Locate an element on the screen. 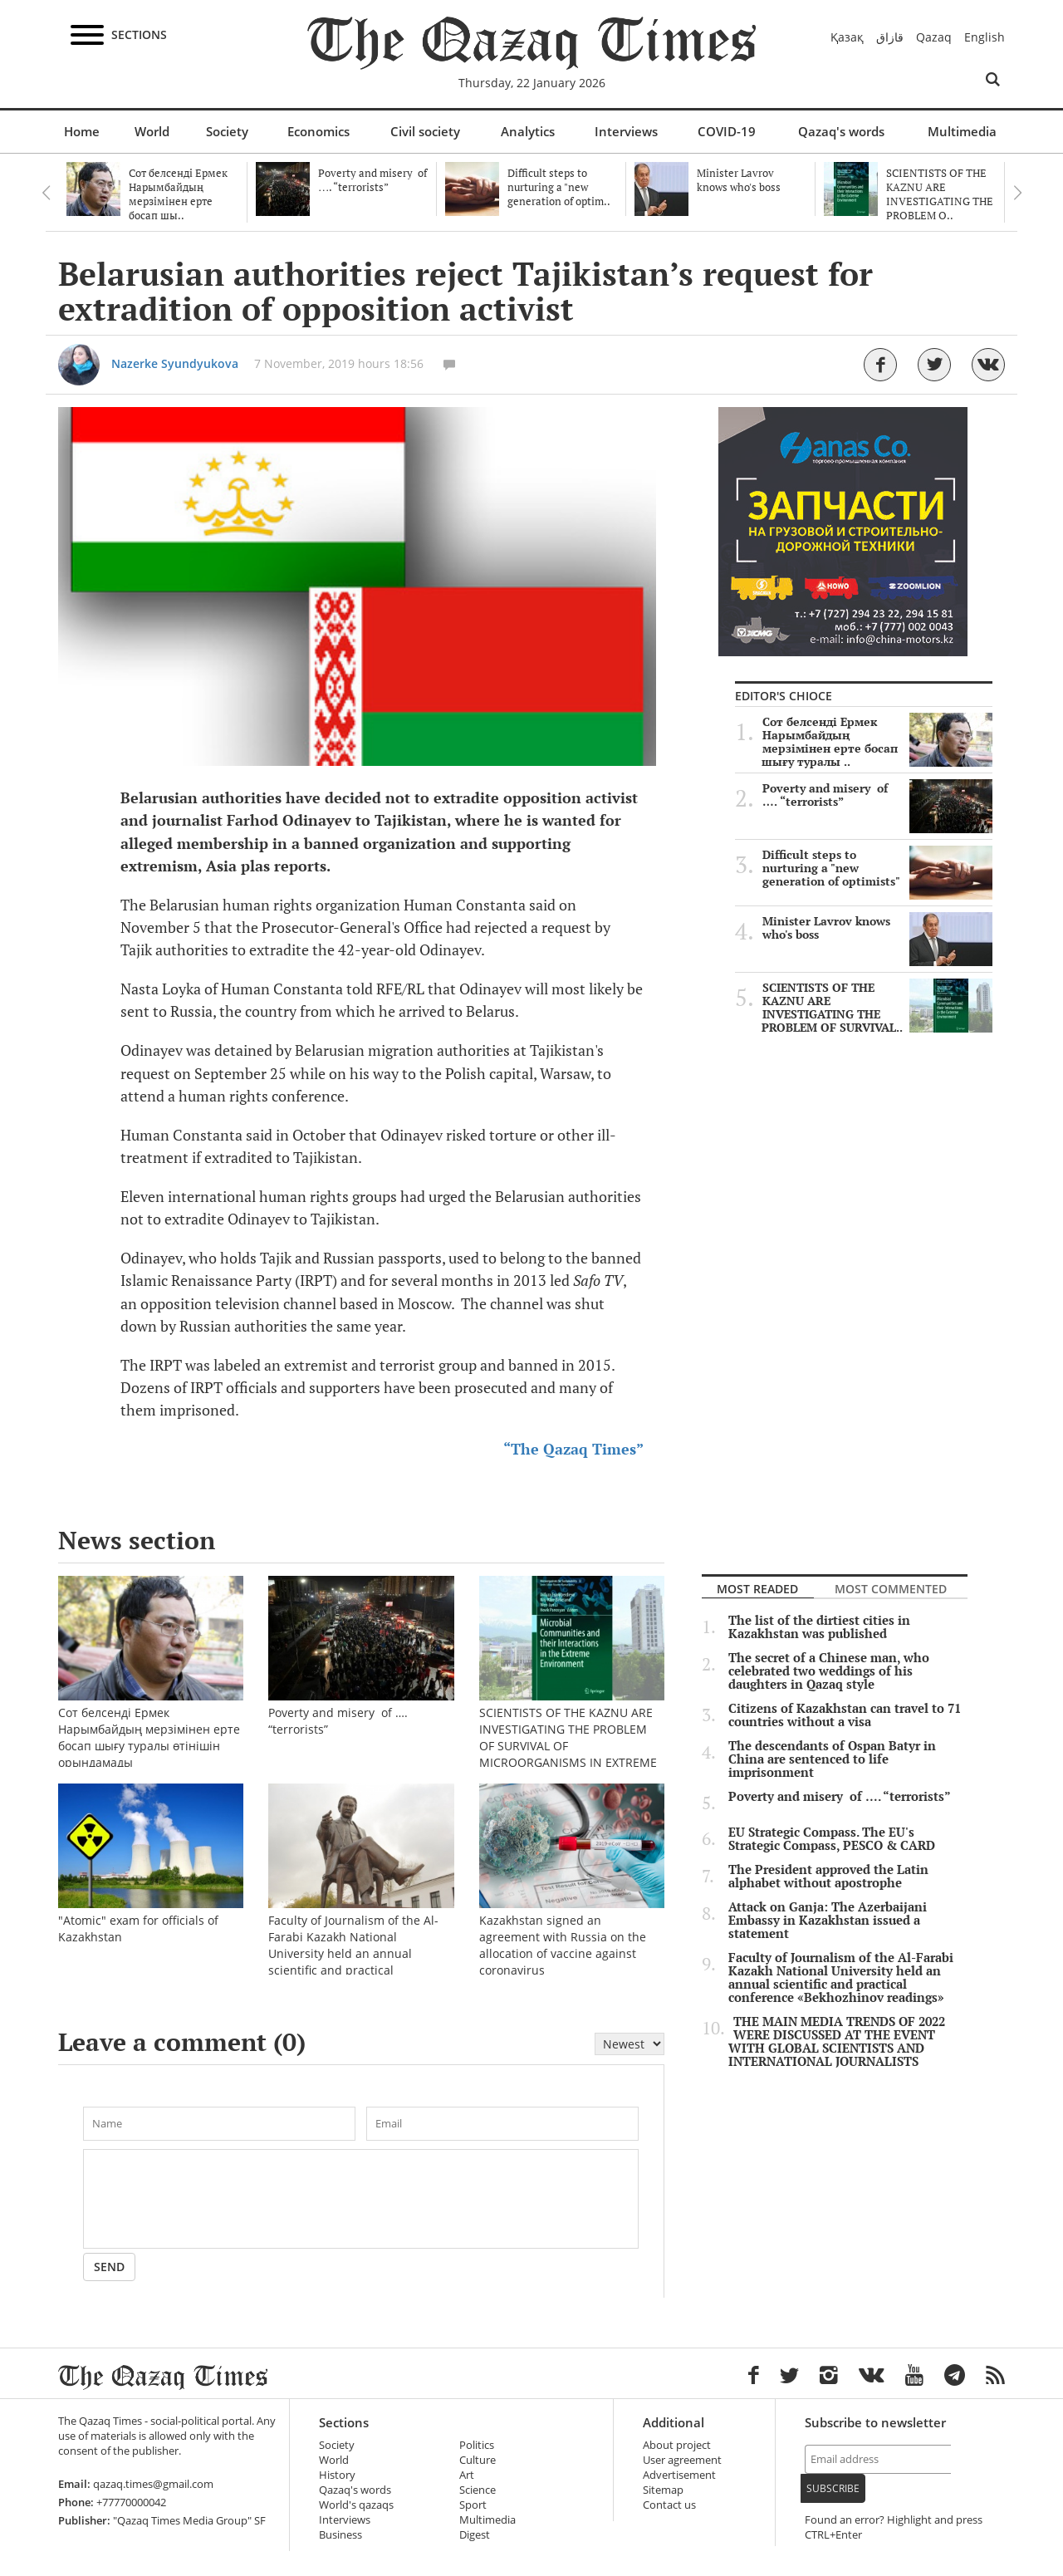 This screenshot has width=1063, height=2576. Sport is located at coordinates (473, 2505).